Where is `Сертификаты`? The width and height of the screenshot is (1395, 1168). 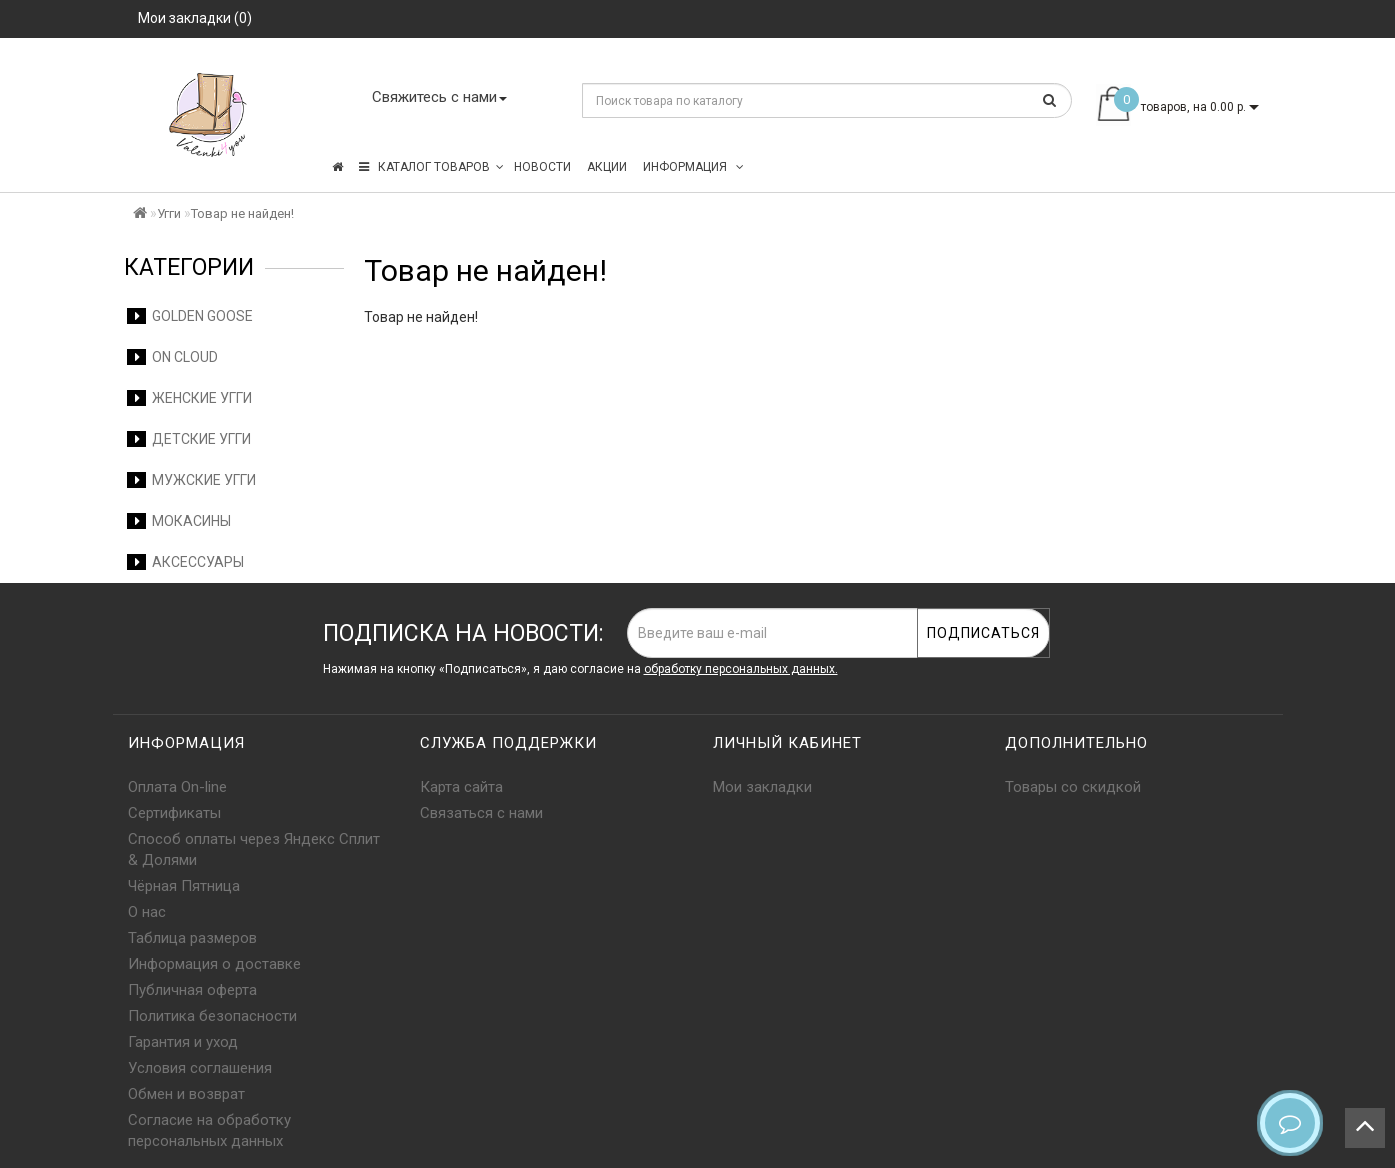
Сертификаты is located at coordinates (174, 813).